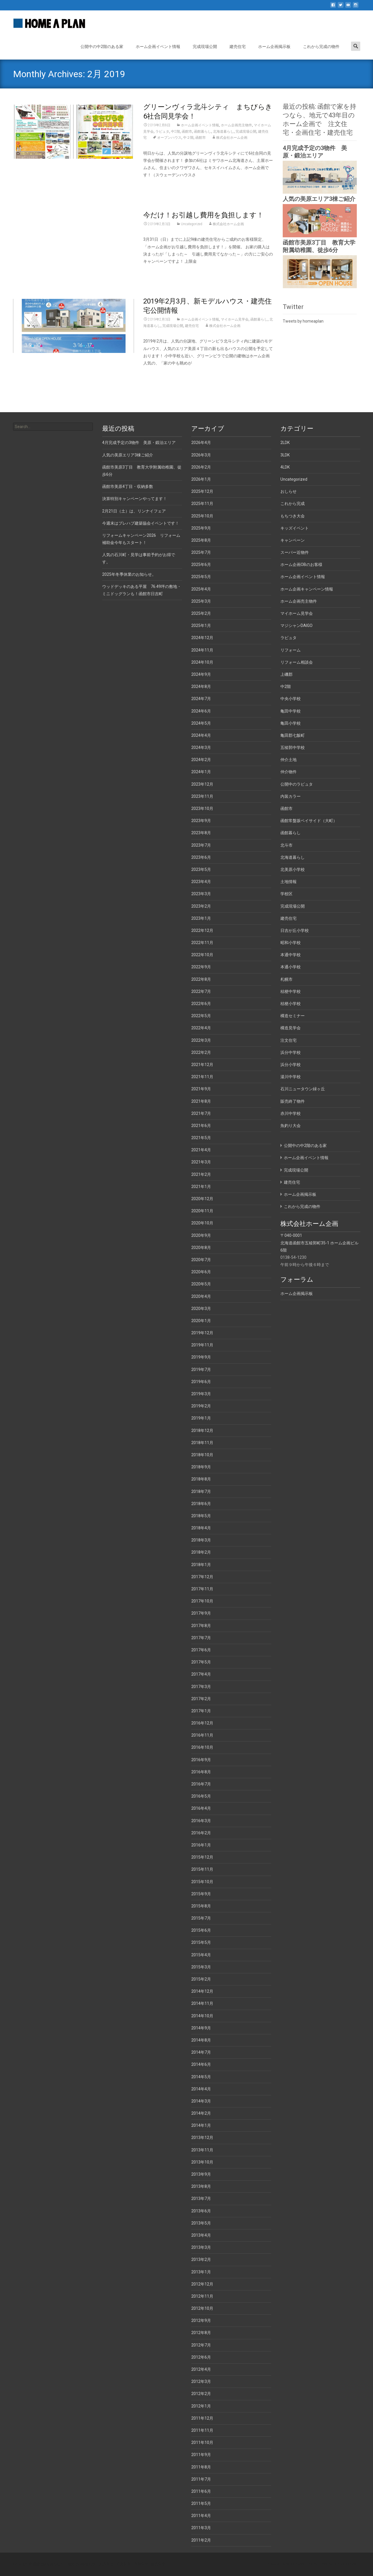 The height and width of the screenshot is (2576, 373). Describe the element at coordinates (201, 1784) in the screenshot. I see `2016年7月` at that location.